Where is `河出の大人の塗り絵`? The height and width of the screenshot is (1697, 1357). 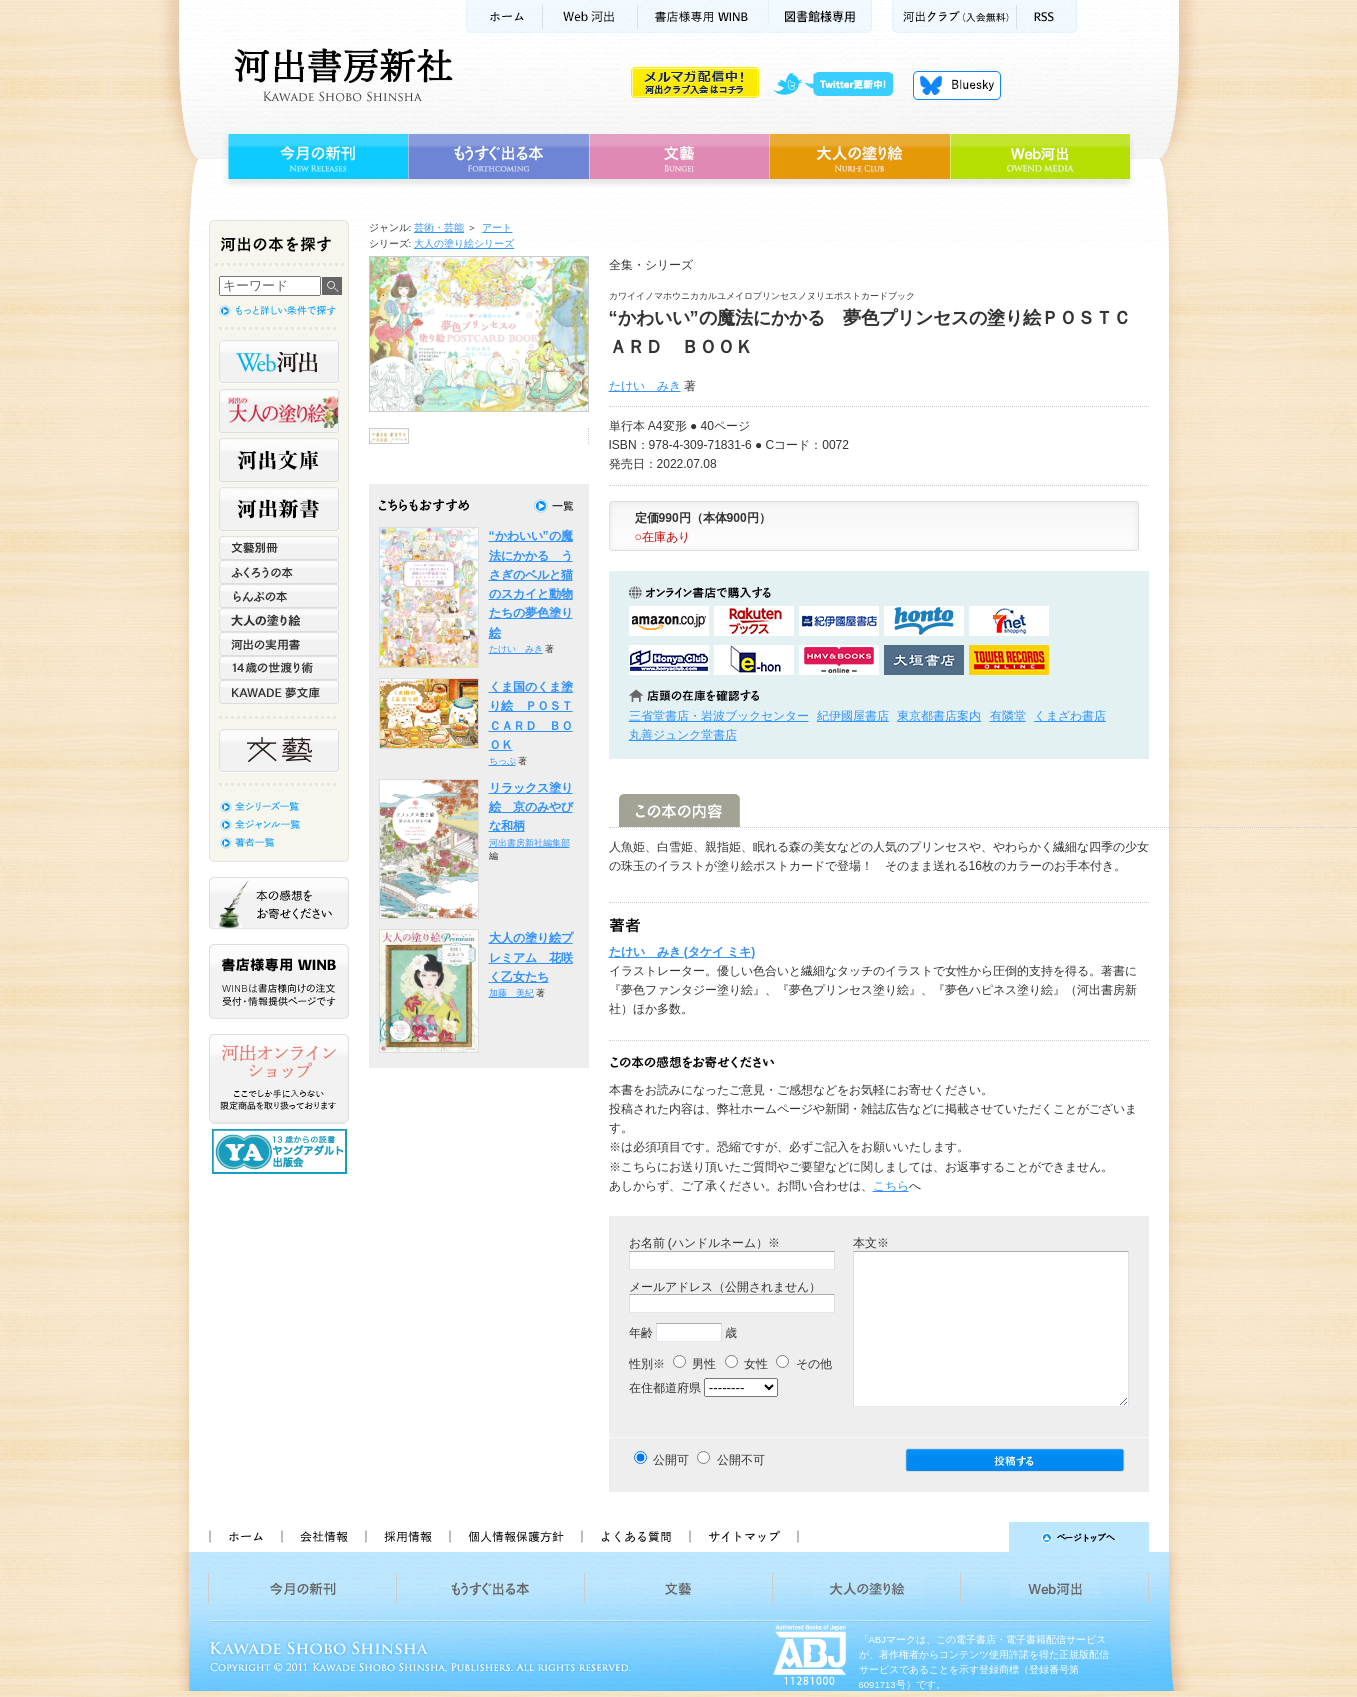 河出の大人の塗り絵 is located at coordinates (279, 411).